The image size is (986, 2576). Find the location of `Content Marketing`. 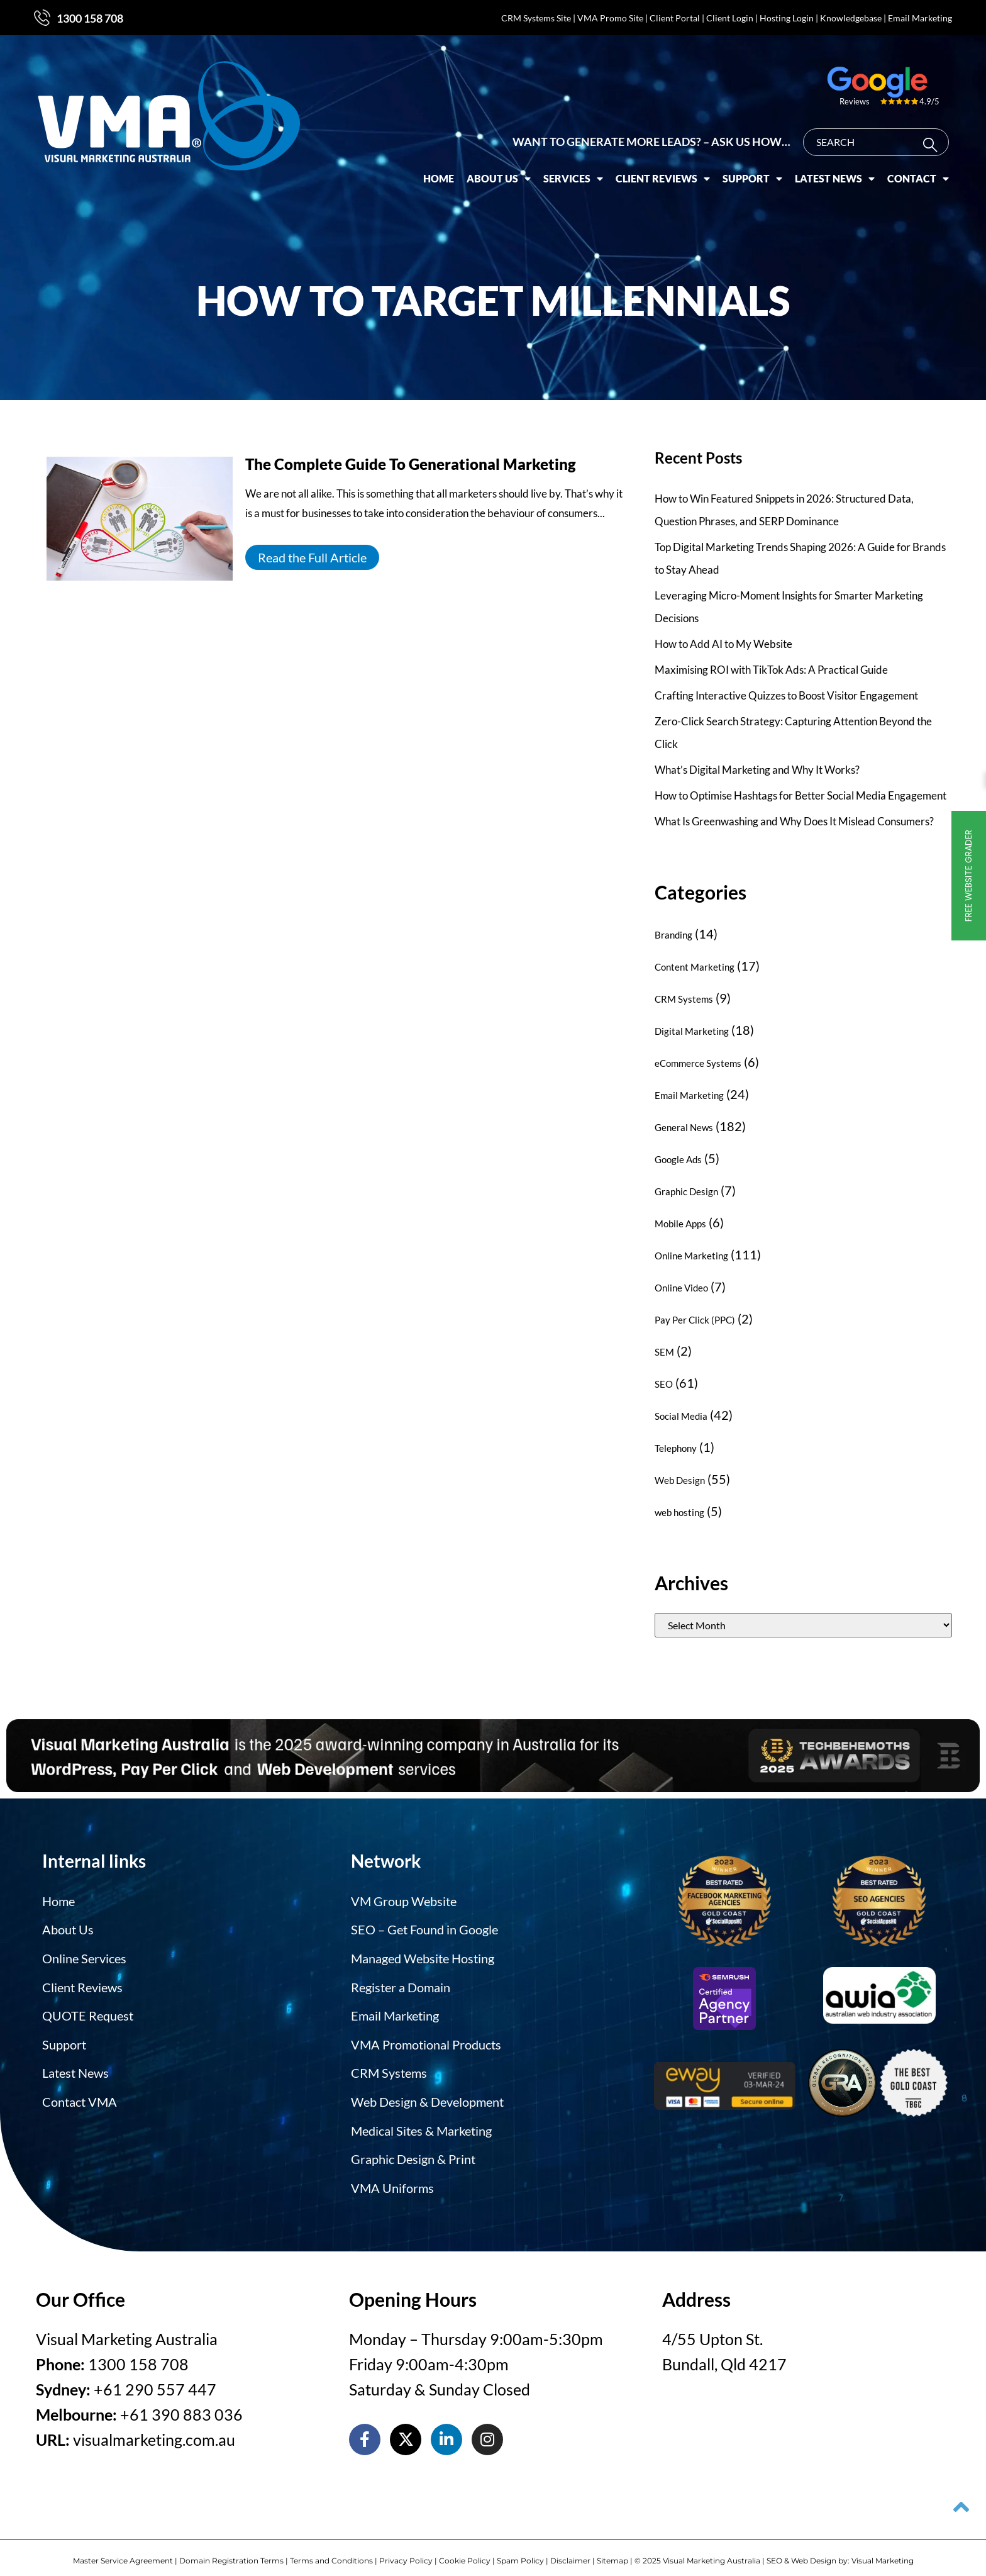

Content Marketing is located at coordinates (694, 967).